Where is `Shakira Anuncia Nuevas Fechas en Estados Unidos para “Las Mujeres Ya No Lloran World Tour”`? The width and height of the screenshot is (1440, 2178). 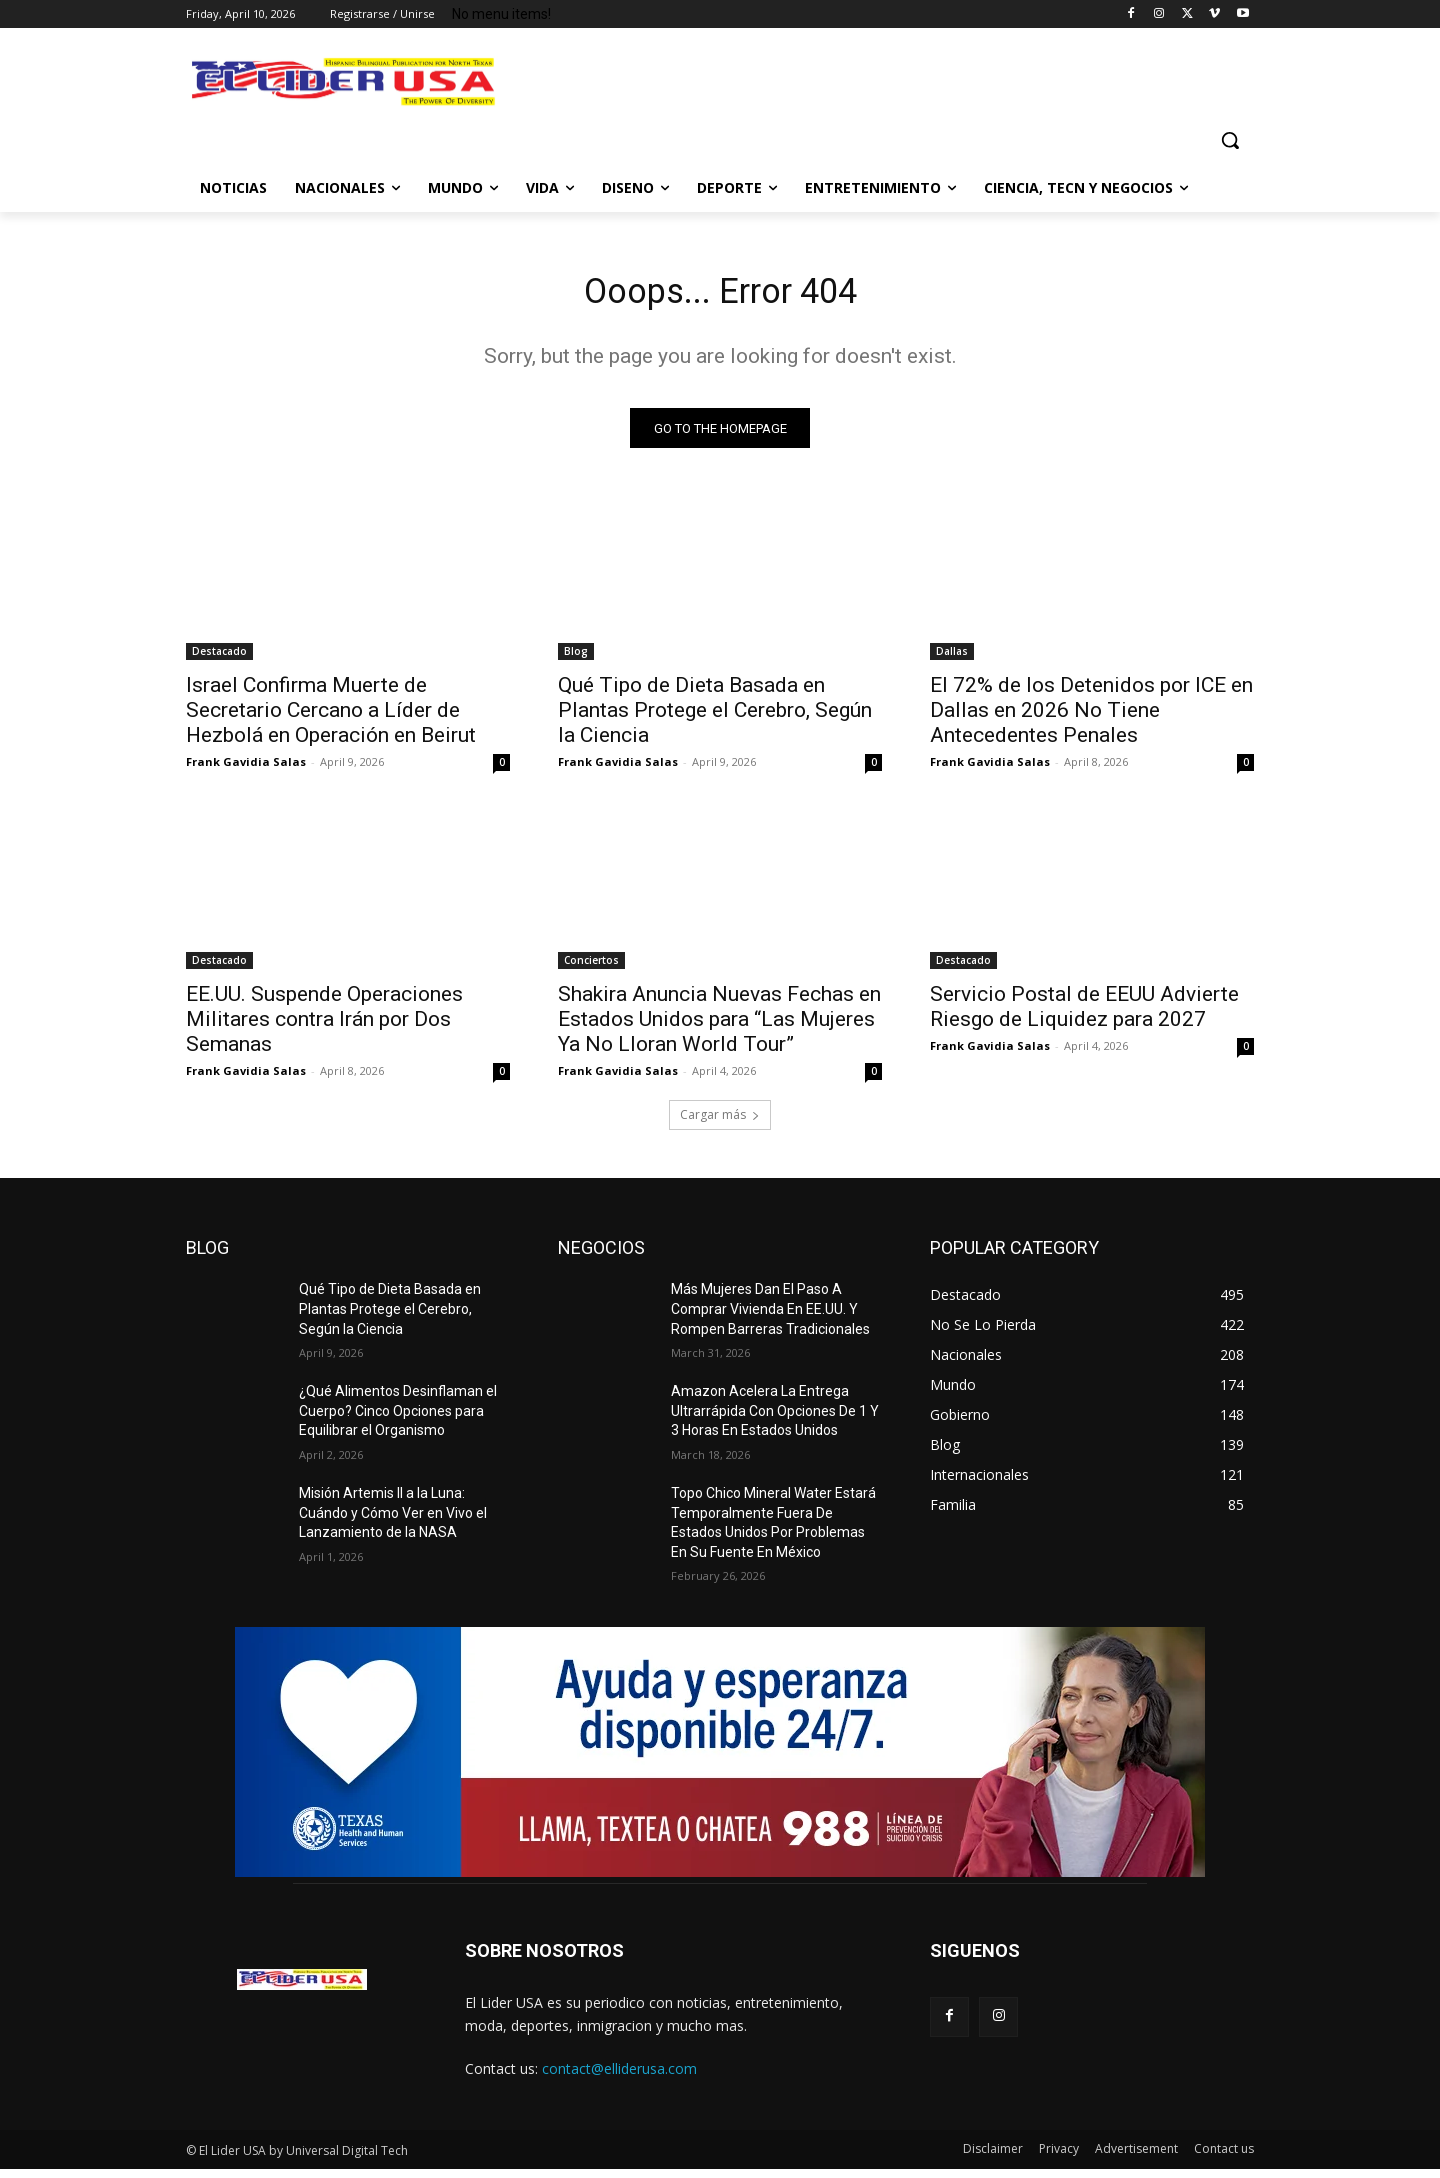
Shakira Anuncia Nuevas Fechas en Estados Unidos para “Las Mujeres Ya No Lloran World Tour” is located at coordinates (719, 1027).